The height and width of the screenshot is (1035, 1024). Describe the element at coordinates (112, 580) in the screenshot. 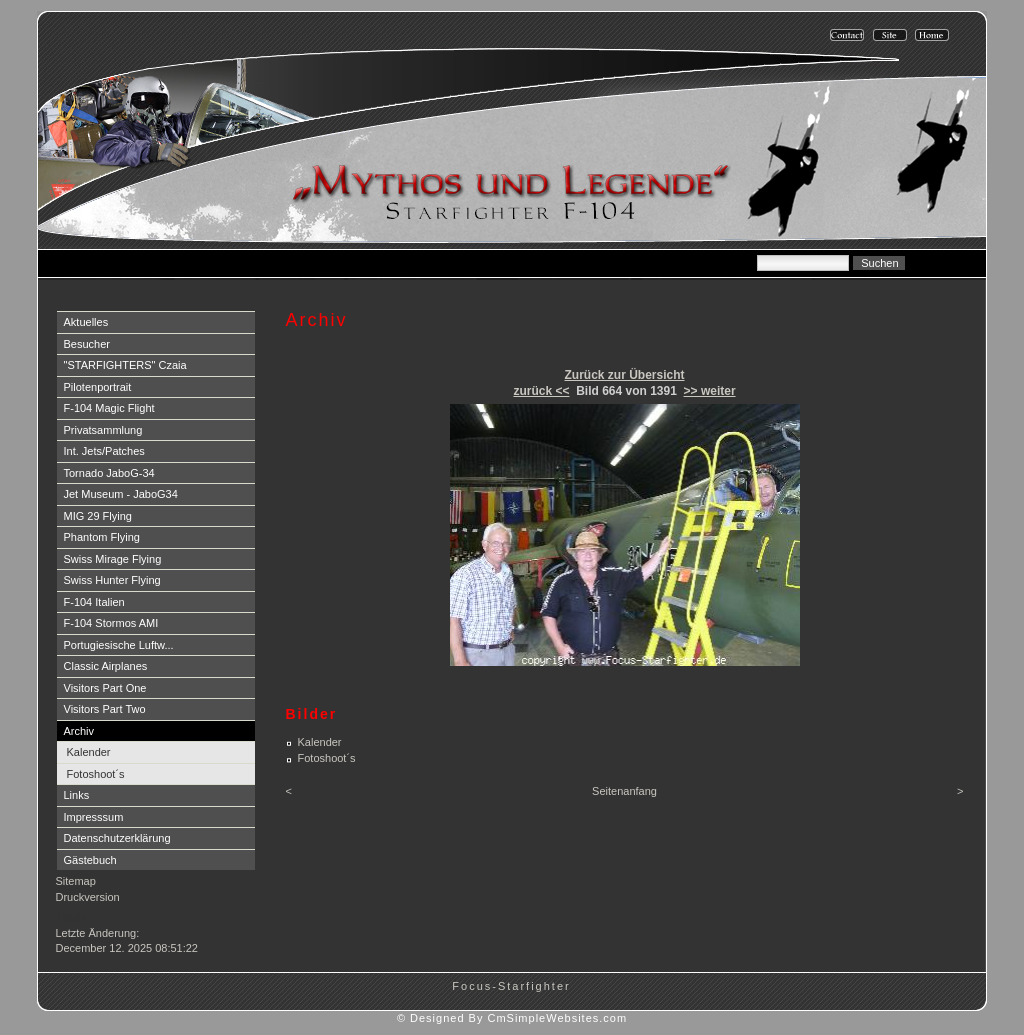

I see `Swiss Hunter Flying` at that location.